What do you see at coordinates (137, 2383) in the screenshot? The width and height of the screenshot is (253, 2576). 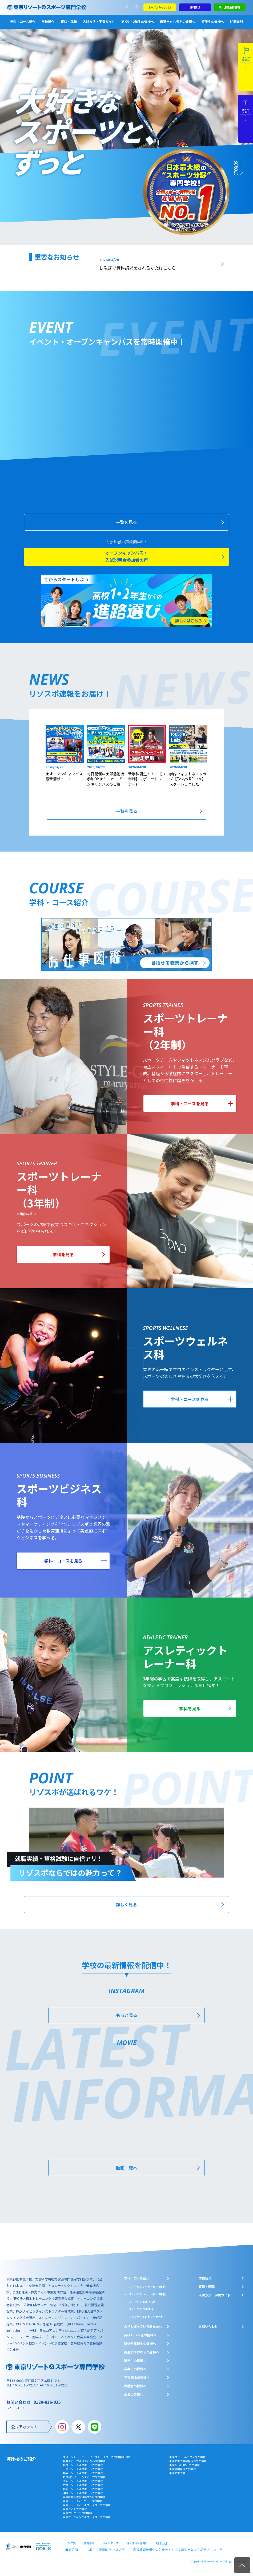 I see `学校関係の皆様へ` at bounding box center [137, 2383].